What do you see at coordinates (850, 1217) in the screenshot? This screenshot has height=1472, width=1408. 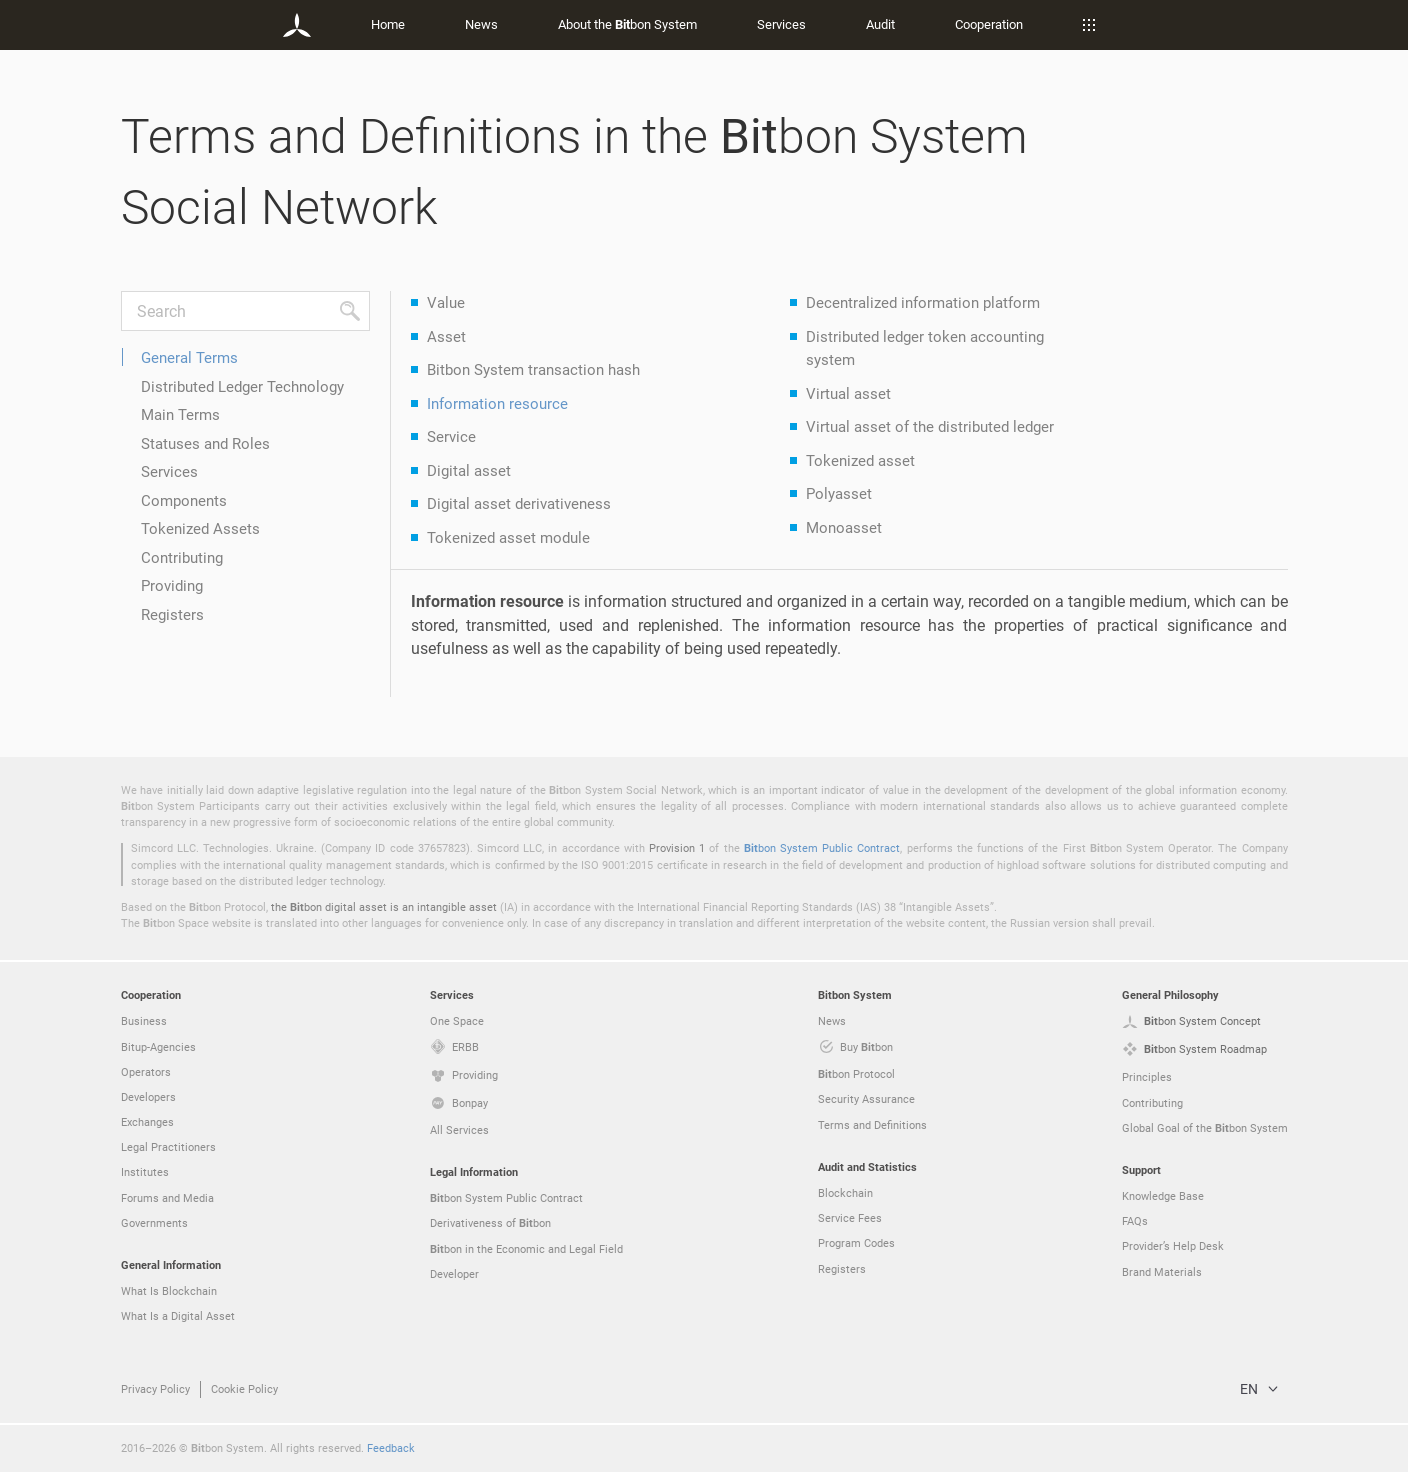 I see `Service Fees` at bounding box center [850, 1217].